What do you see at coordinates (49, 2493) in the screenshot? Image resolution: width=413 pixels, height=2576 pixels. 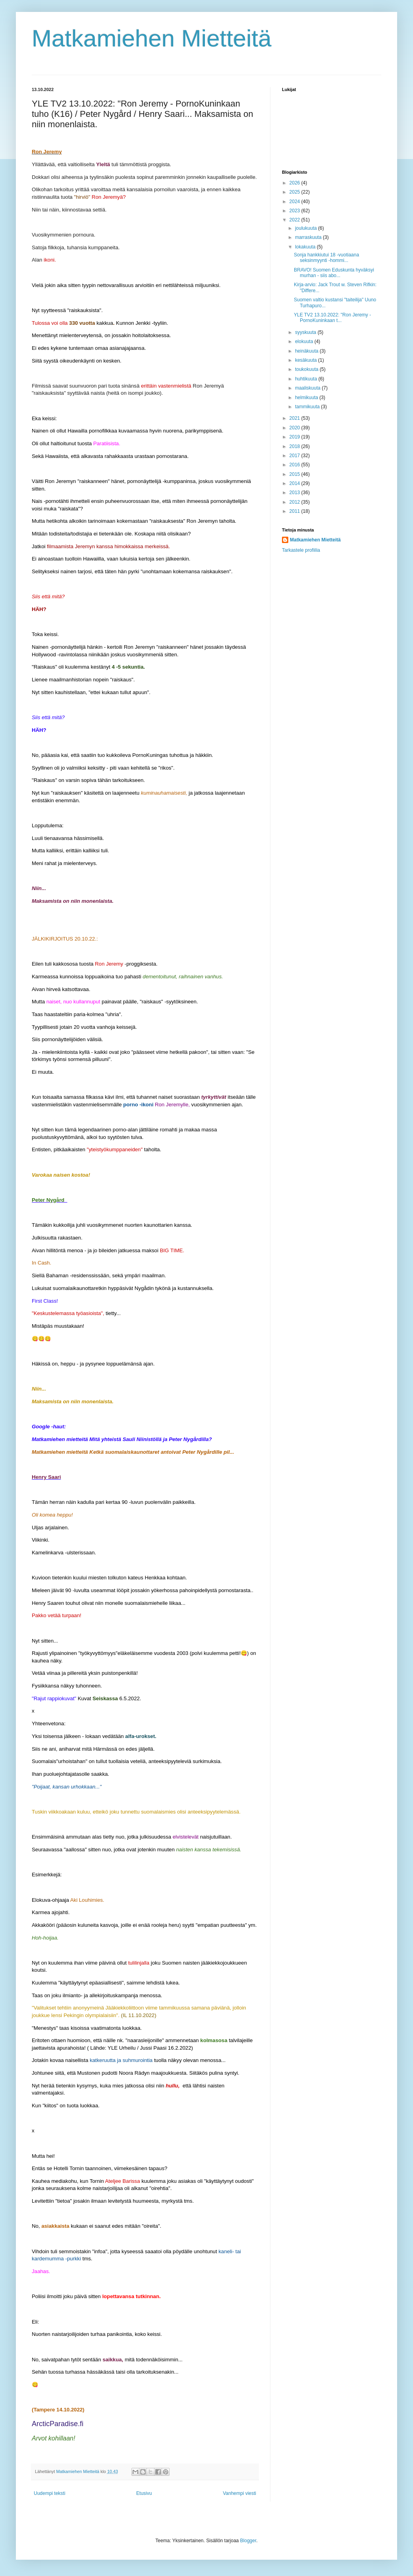 I see `Uudempi teksti` at bounding box center [49, 2493].